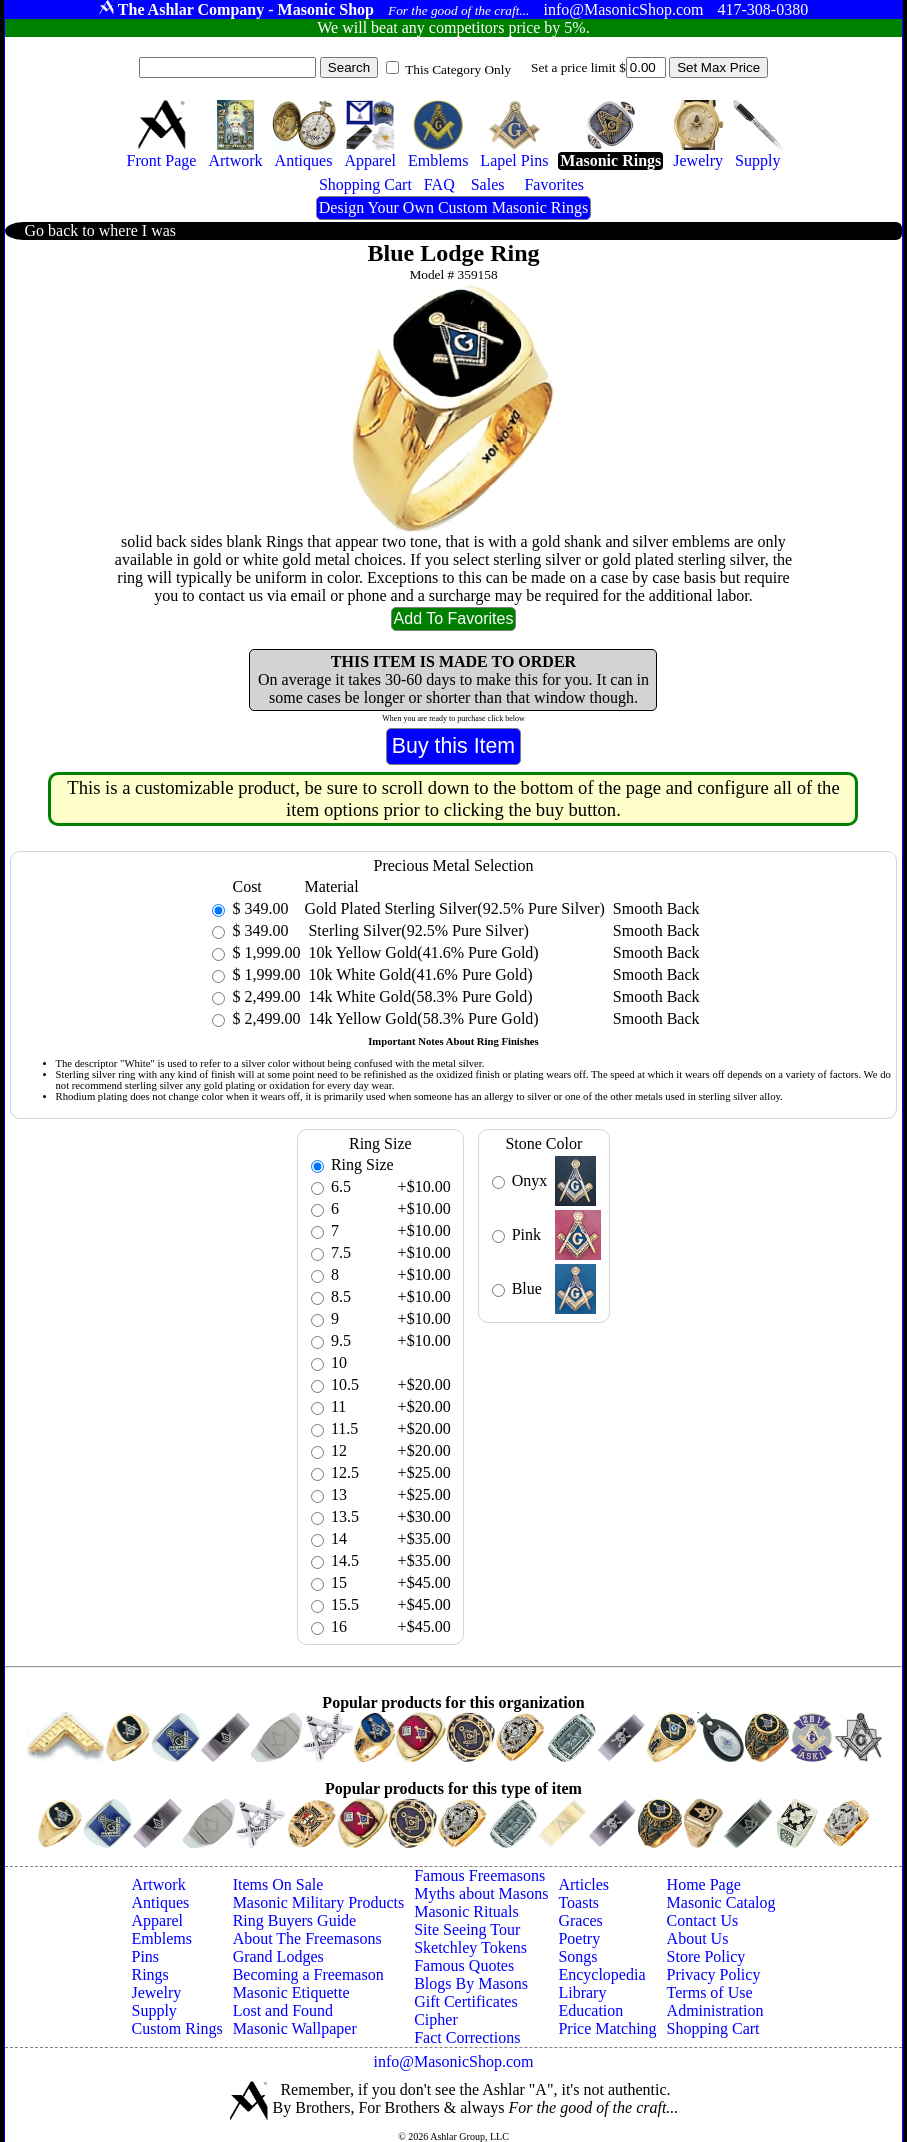 The height and width of the screenshot is (2142, 907). Describe the element at coordinates (295, 1920) in the screenshot. I see `Ring Buyers Guide` at that location.